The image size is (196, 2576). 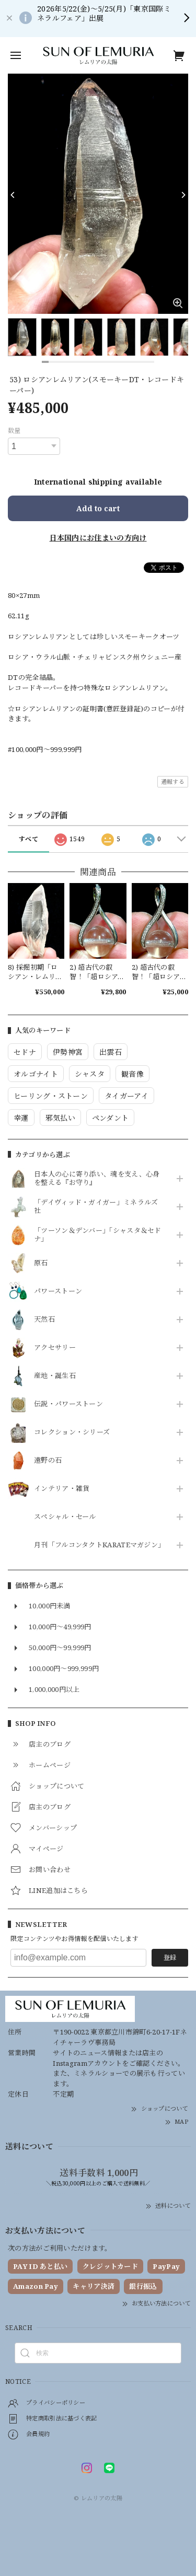 What do you see at coordinates (58, 1291) in the screenshot?
I see `パワーストーン` at bounding box center [58, 1291].